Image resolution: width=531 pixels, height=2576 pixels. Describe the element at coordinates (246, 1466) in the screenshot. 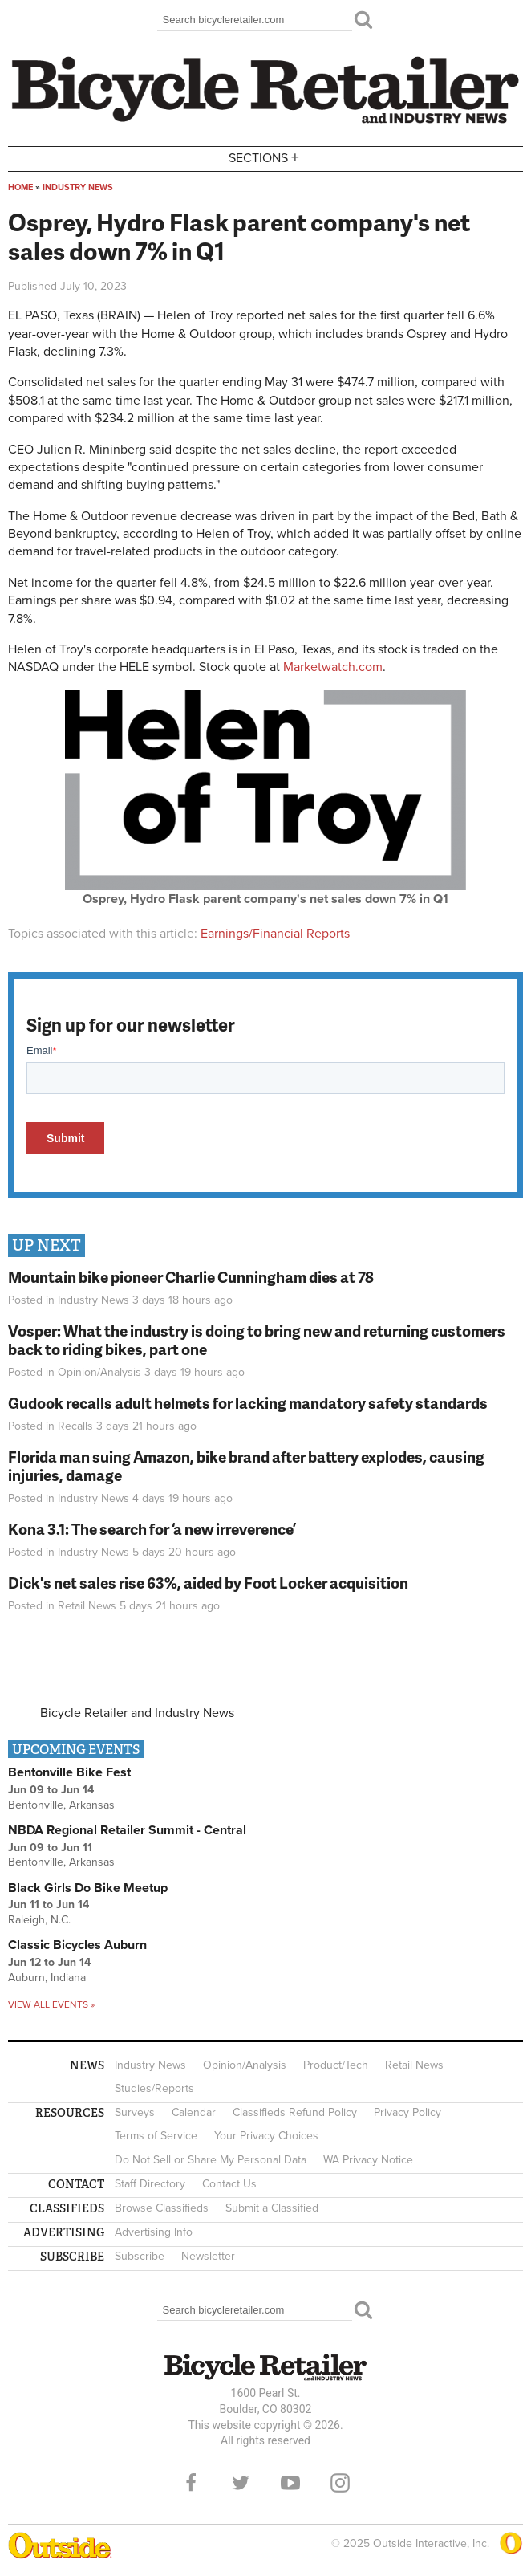

I see `Florida man suing Amazon, bike brand after battery explodes, causing injuries, damage` at that location.